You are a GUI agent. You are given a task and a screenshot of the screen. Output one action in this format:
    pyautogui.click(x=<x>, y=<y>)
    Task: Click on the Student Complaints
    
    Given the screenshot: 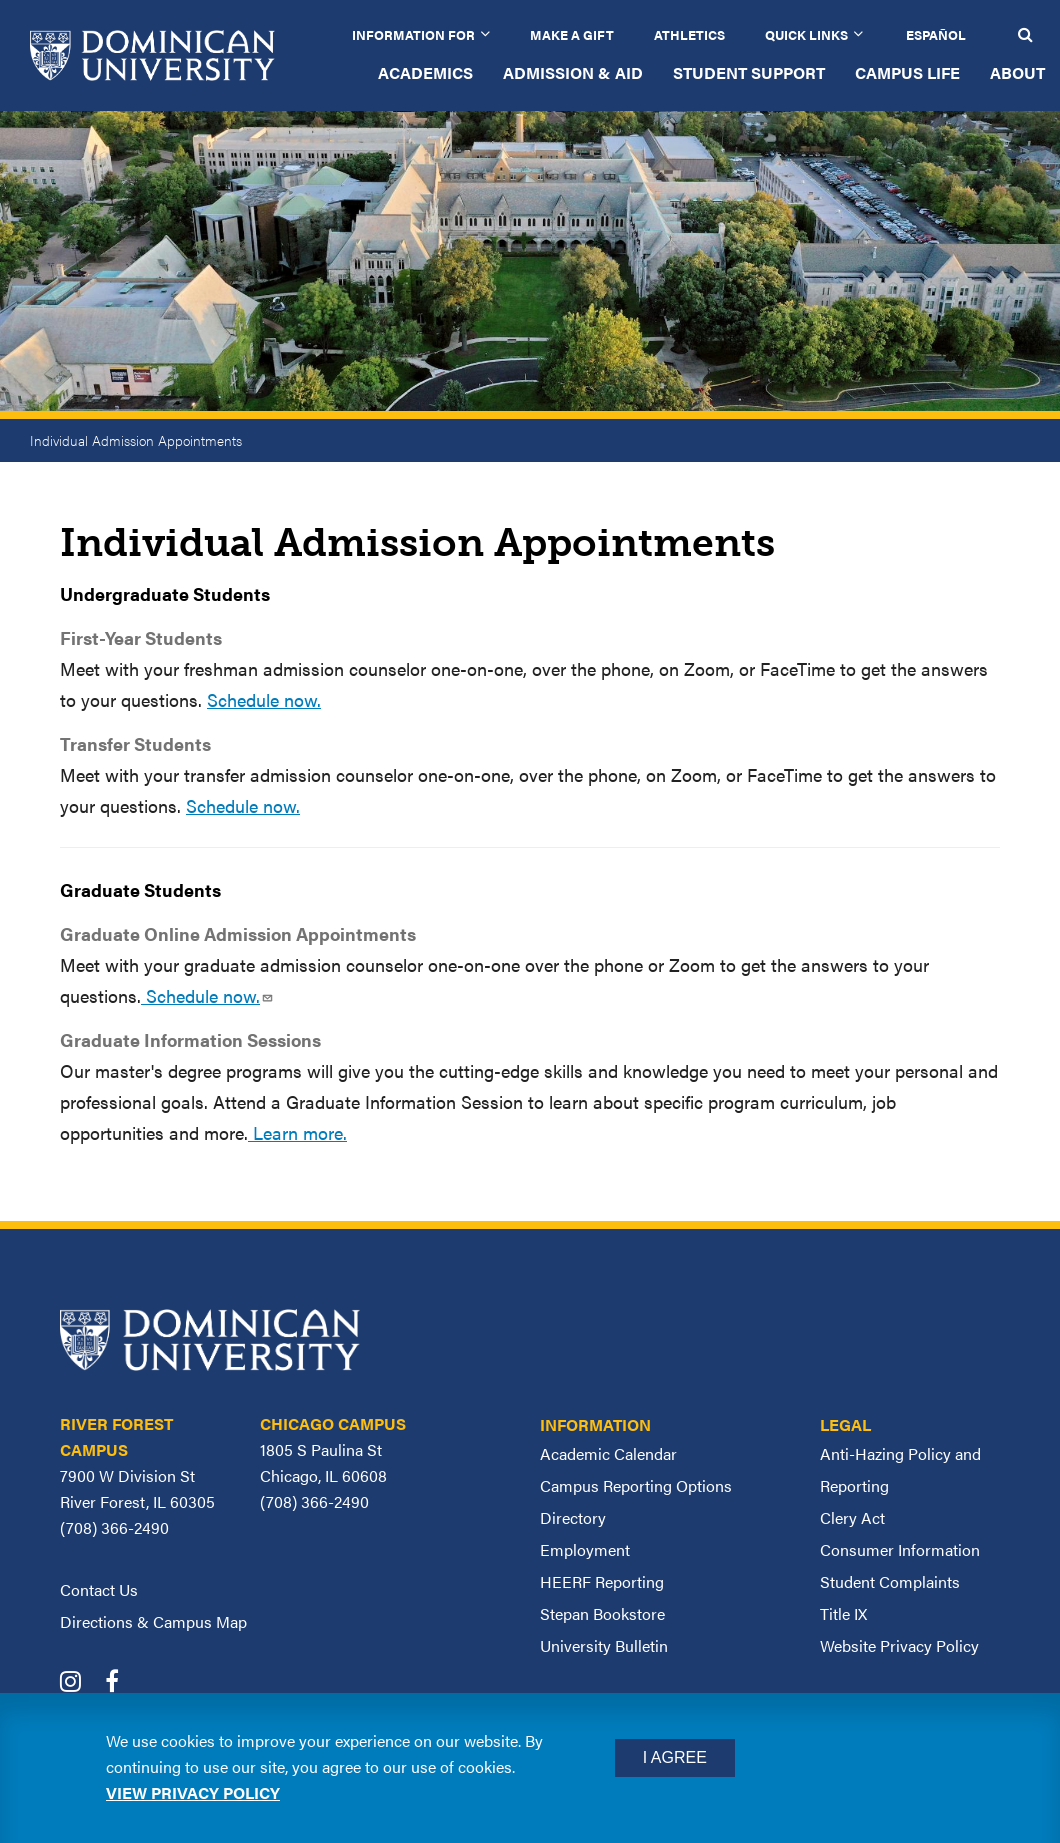 What is the action you would take?
    pyautogui.click(x=890, y=1581)
    